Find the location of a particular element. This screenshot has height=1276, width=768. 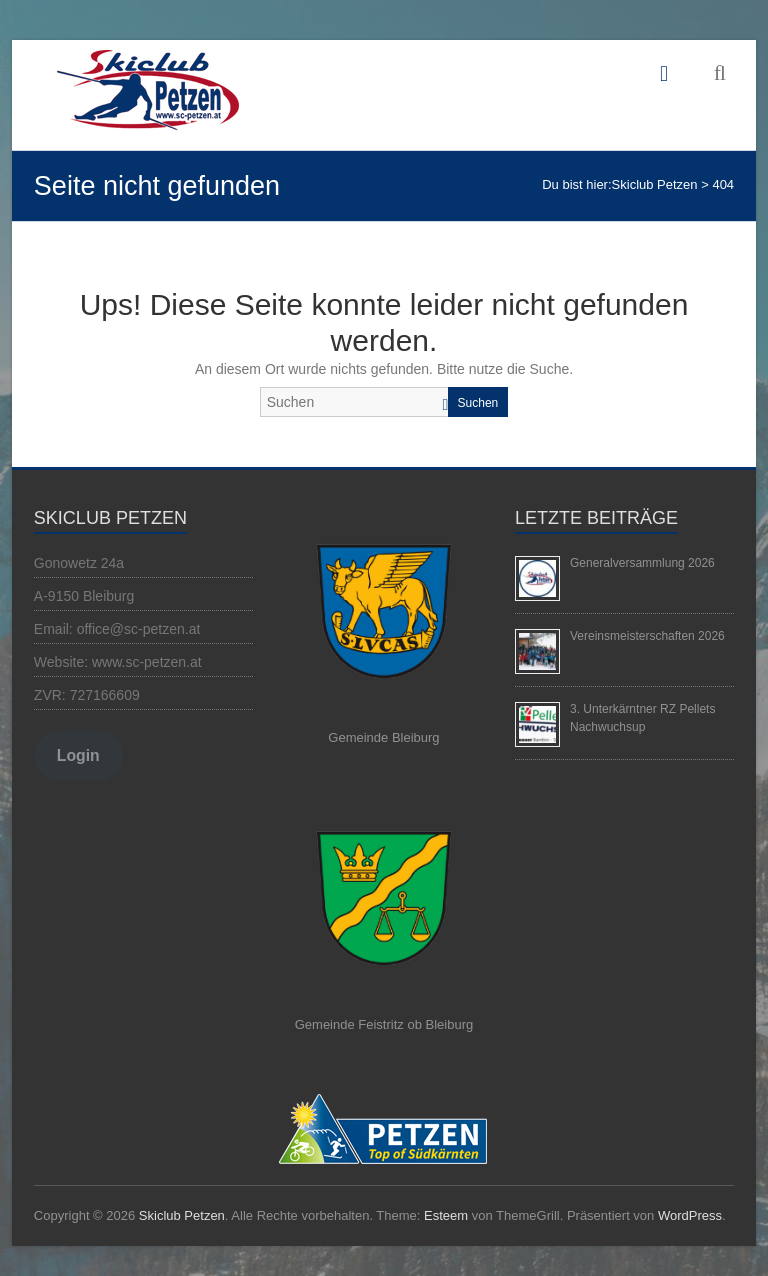

Vereinsmeisterschaften 2026 is located at coordinates (647, 636).